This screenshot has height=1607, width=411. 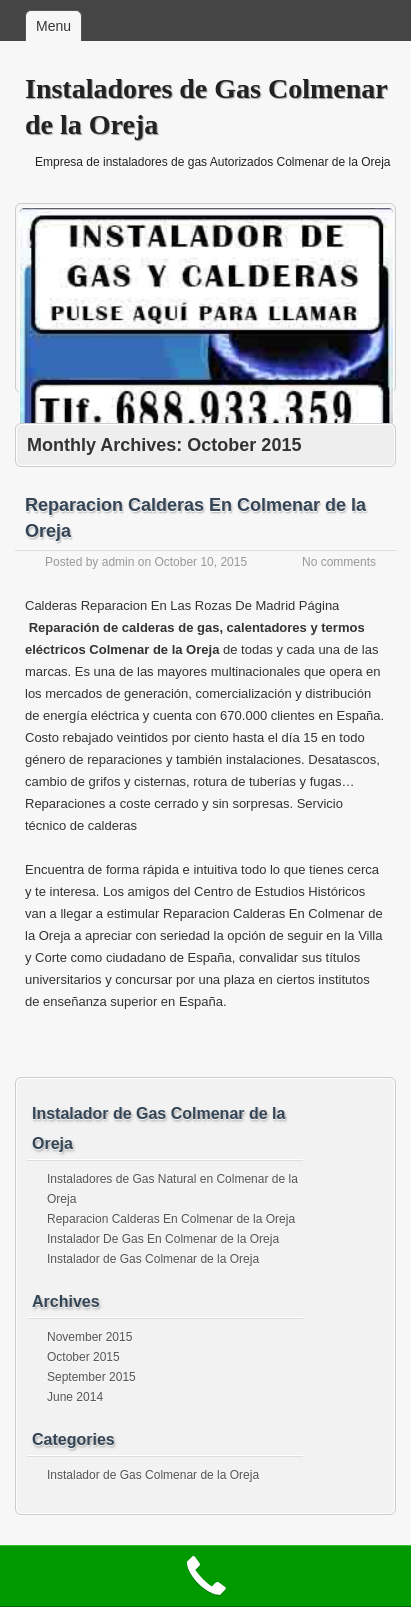 I want to click on September 2015, so click(x=91, y=1377).